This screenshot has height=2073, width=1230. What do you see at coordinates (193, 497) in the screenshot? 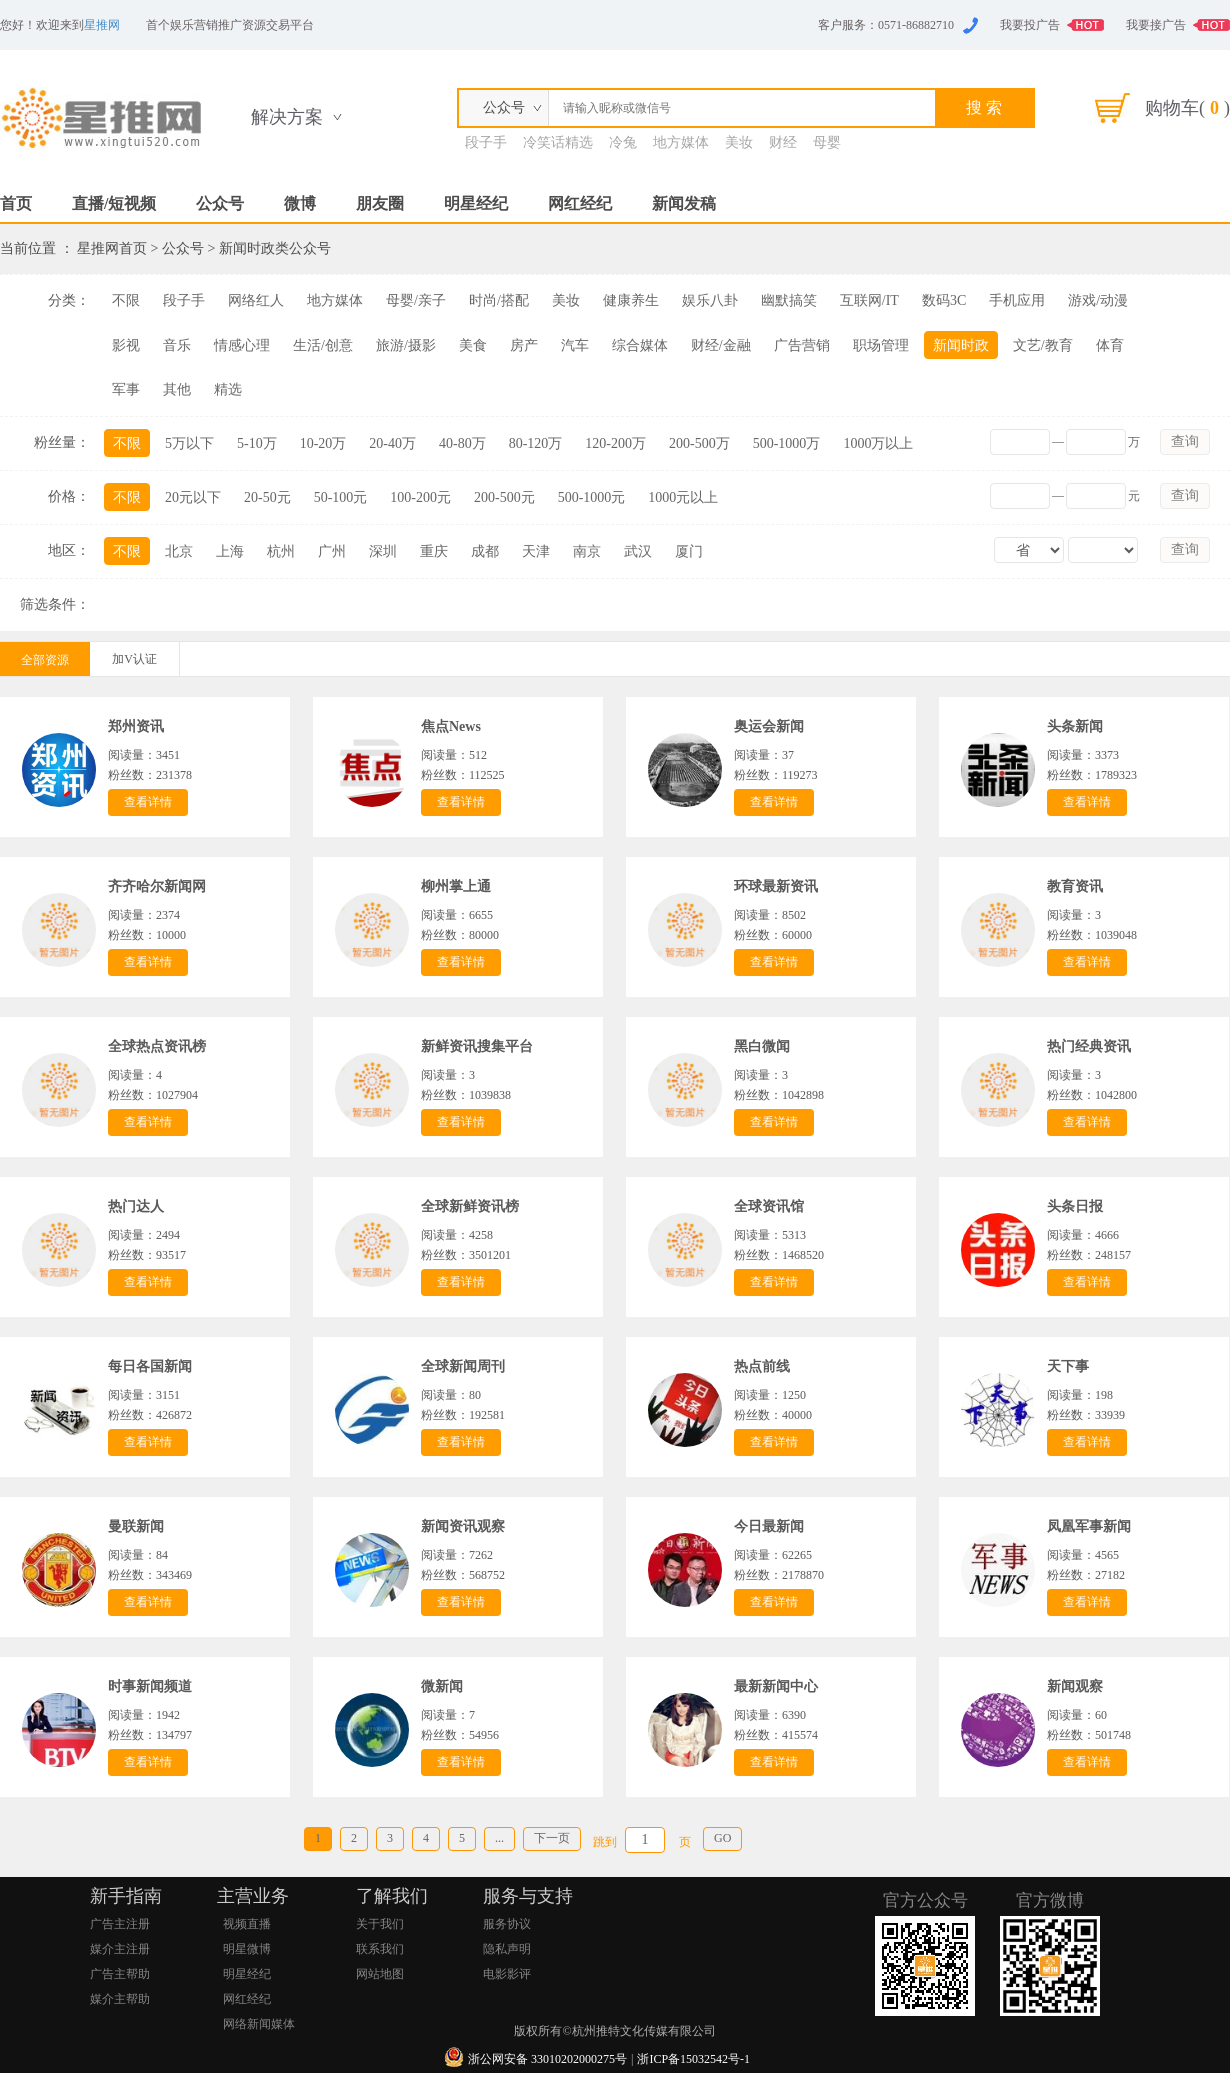
I see `20元以下` at bounding box center [193, 497].